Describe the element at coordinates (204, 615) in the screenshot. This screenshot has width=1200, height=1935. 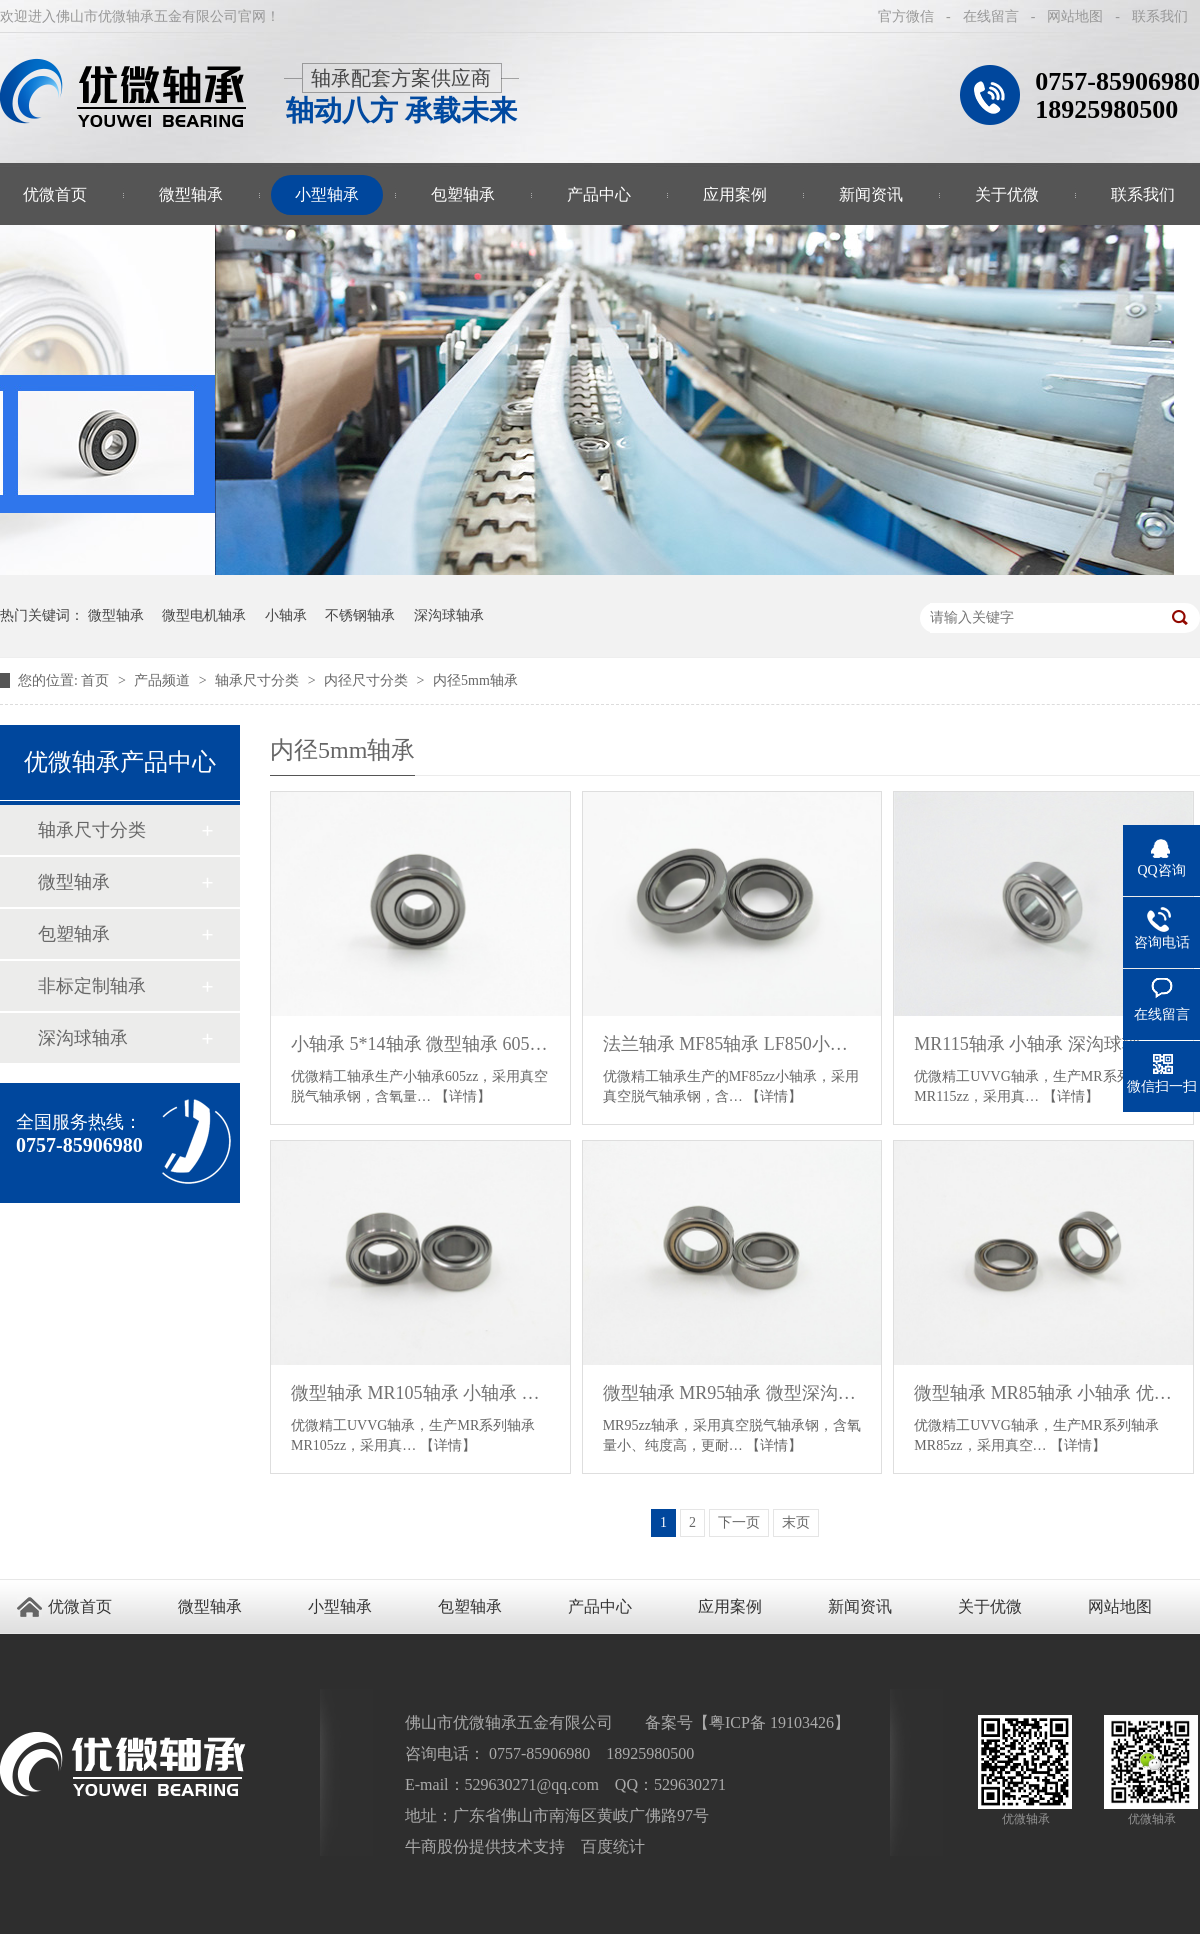
I see `微型电机轴承` at that location.